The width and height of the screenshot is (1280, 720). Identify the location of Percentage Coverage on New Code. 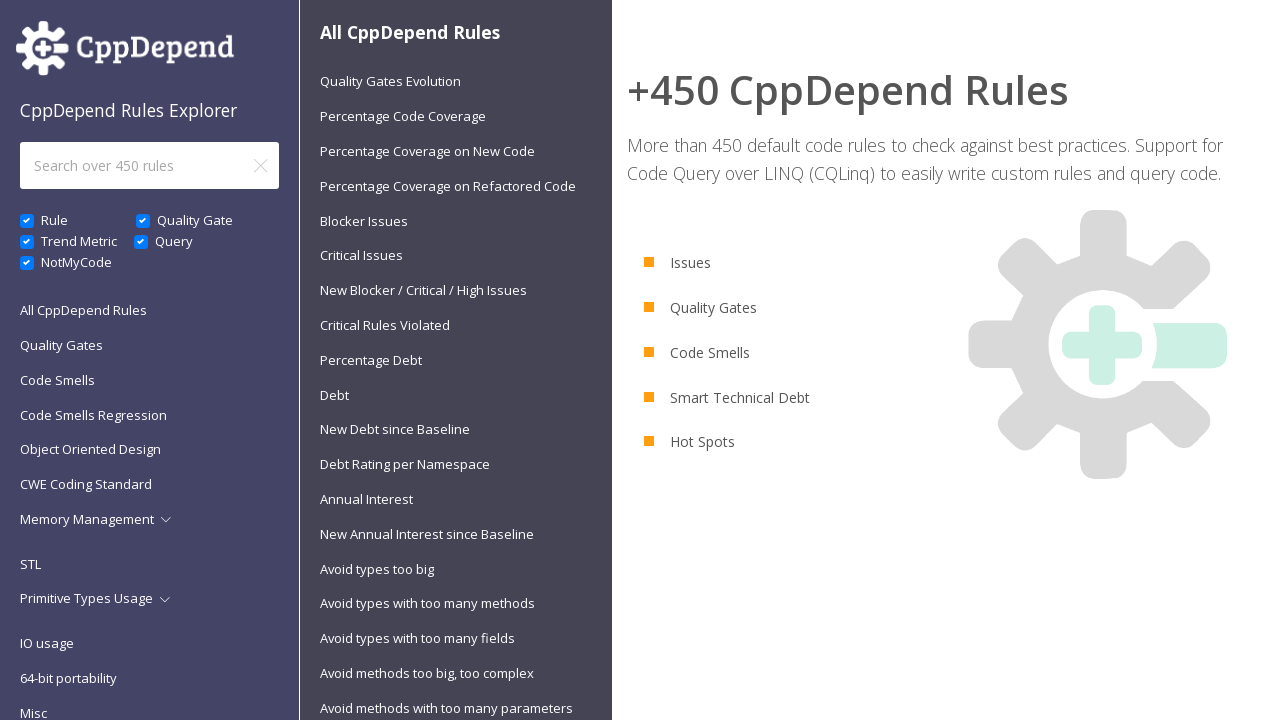
(427, 151).